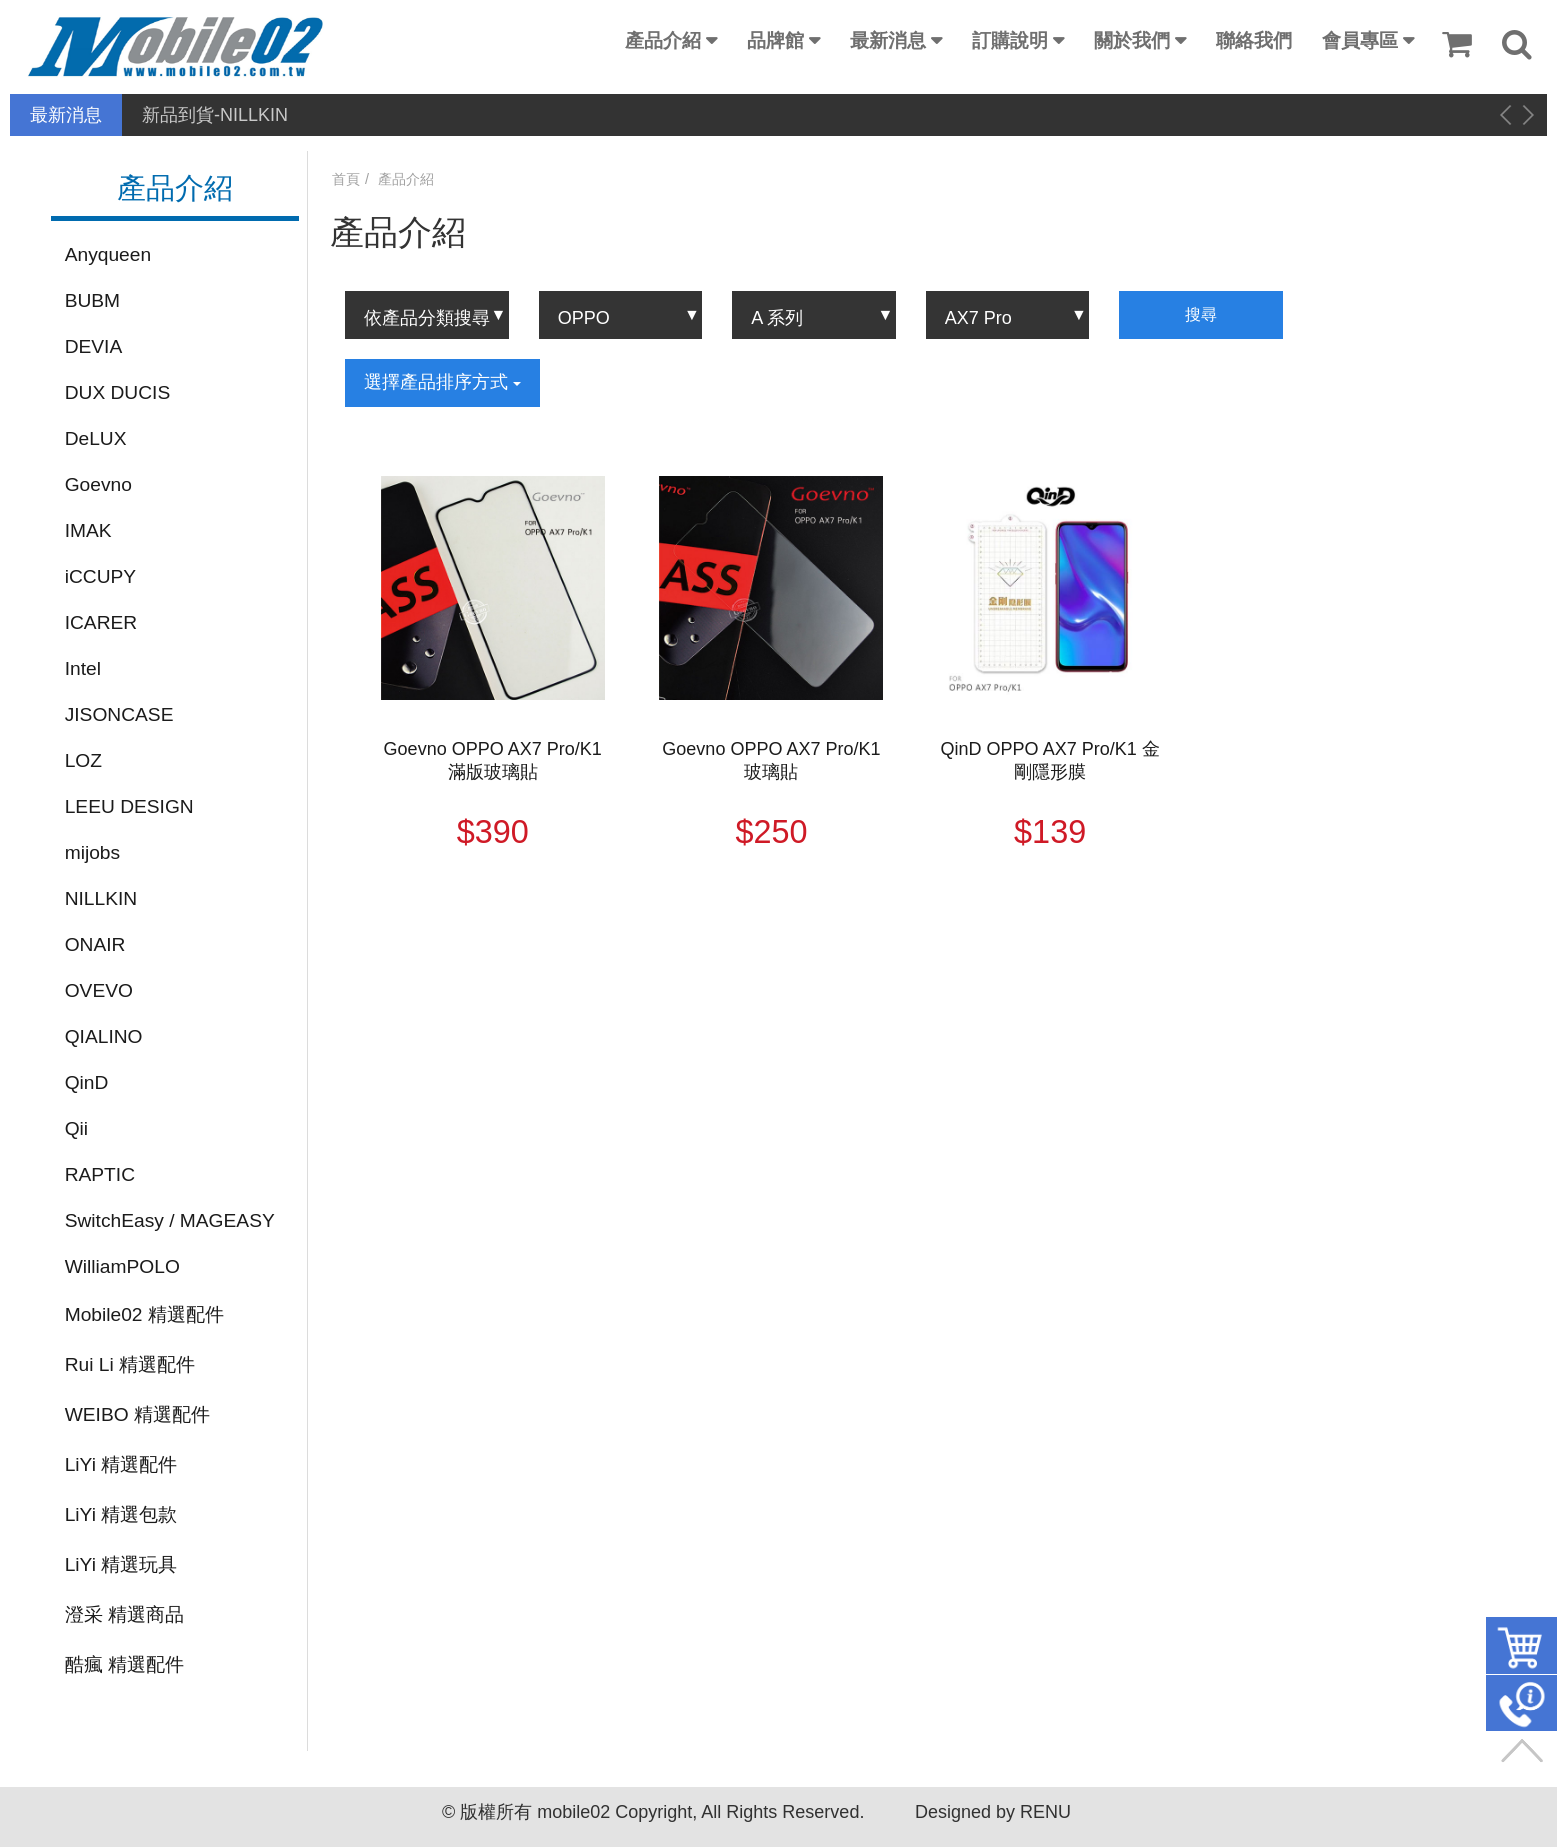 This screenshot has width=1557, height=1847. What do you see at coordinates (101, 898) in the screenshot?
I see `NILLKIN` at bounding box center [101, 898].